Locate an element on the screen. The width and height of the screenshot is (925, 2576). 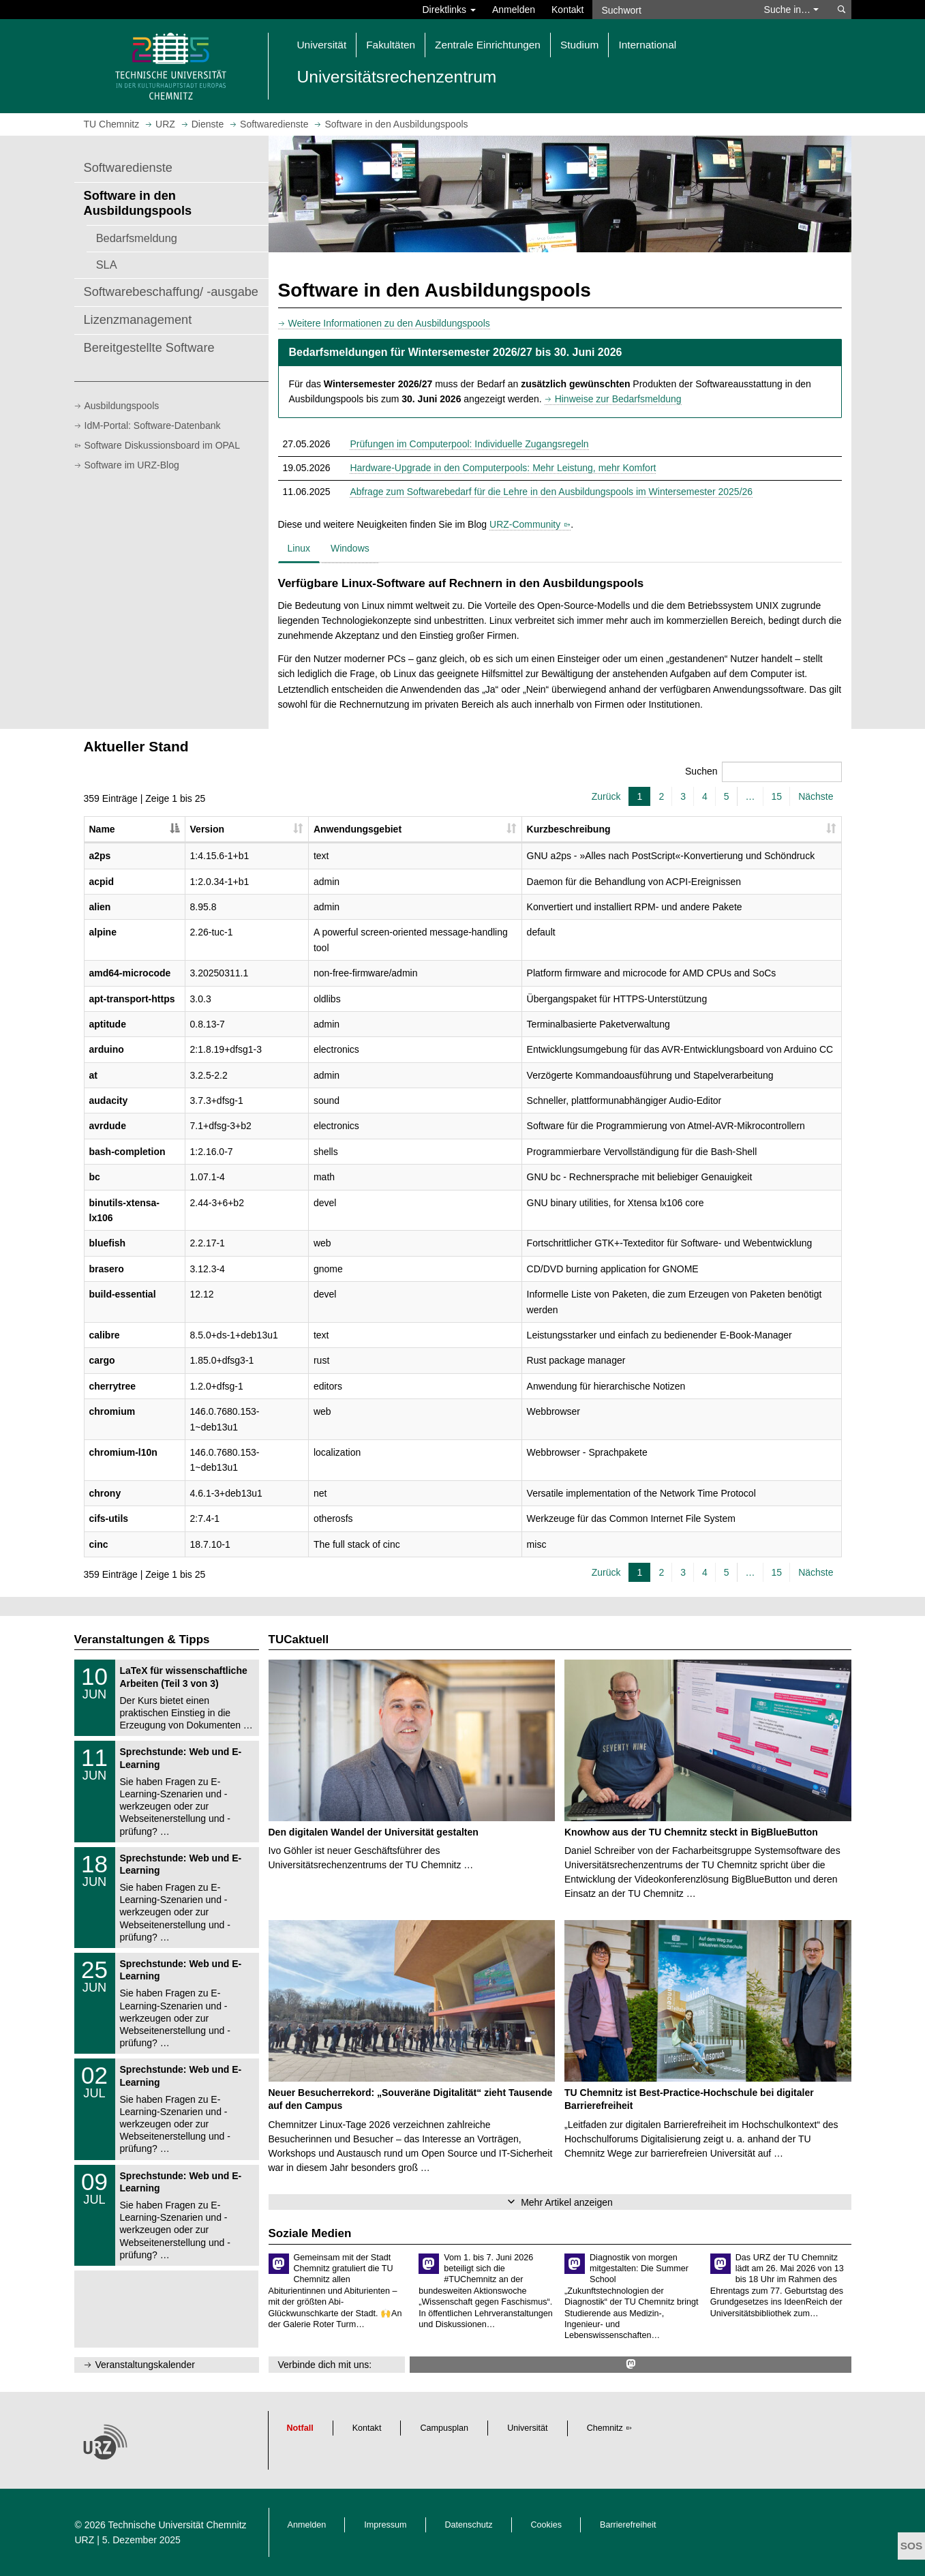
International [button] is located at coordinates (647, 44).